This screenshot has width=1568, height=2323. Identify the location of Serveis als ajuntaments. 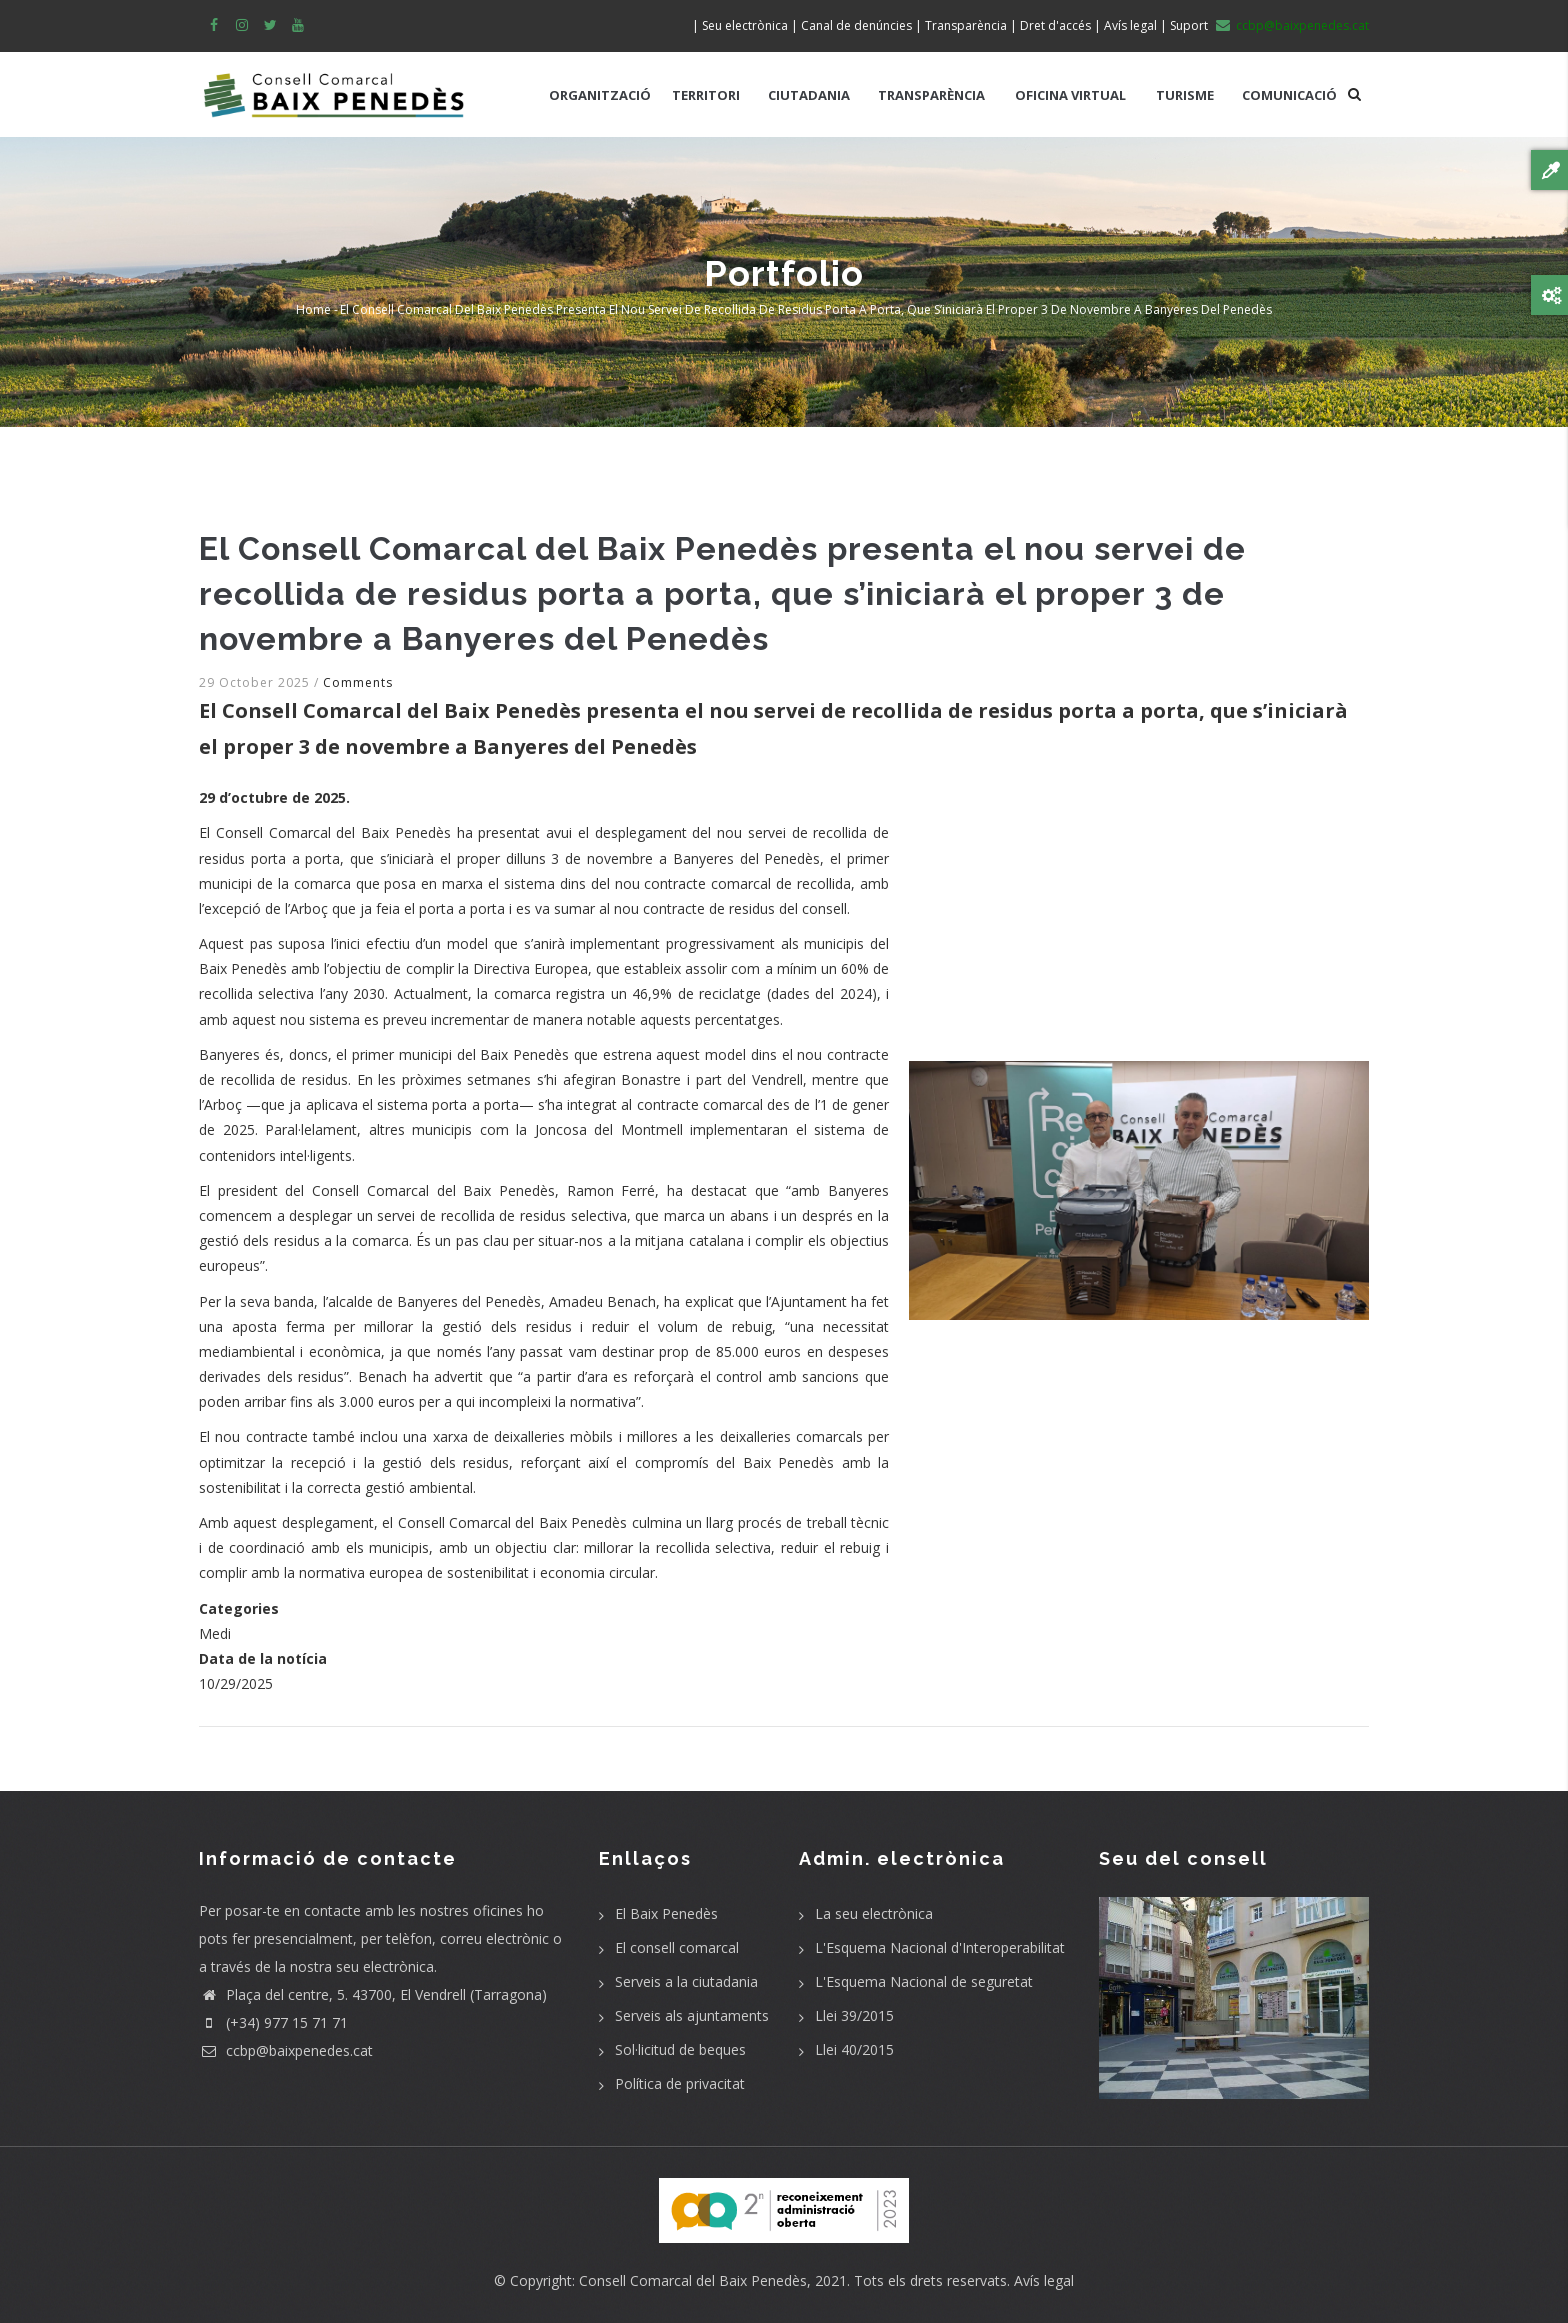
(692, 2015).